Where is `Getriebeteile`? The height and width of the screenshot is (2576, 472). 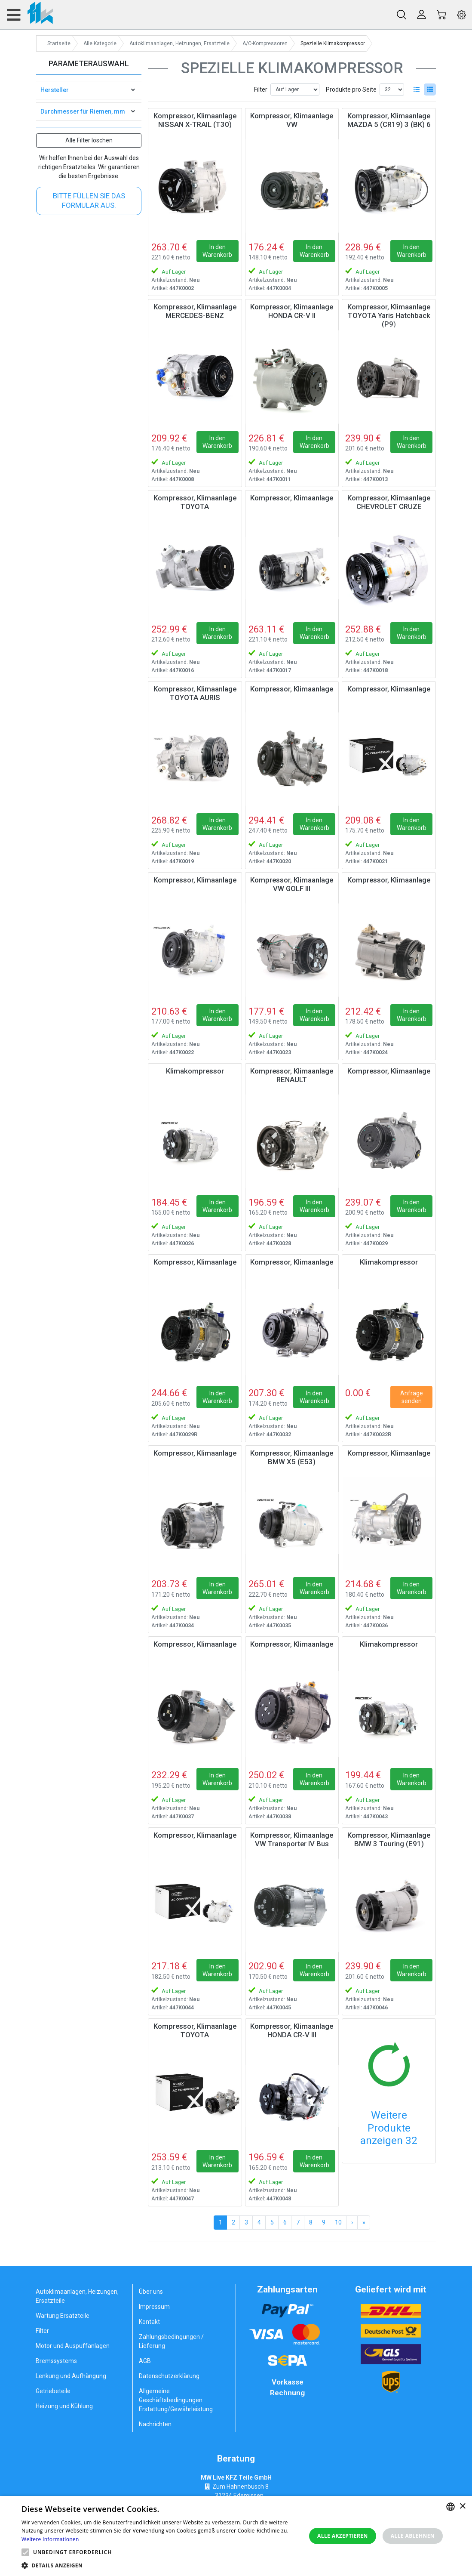 Getriebeteile is located at coordinates (53, 2391).